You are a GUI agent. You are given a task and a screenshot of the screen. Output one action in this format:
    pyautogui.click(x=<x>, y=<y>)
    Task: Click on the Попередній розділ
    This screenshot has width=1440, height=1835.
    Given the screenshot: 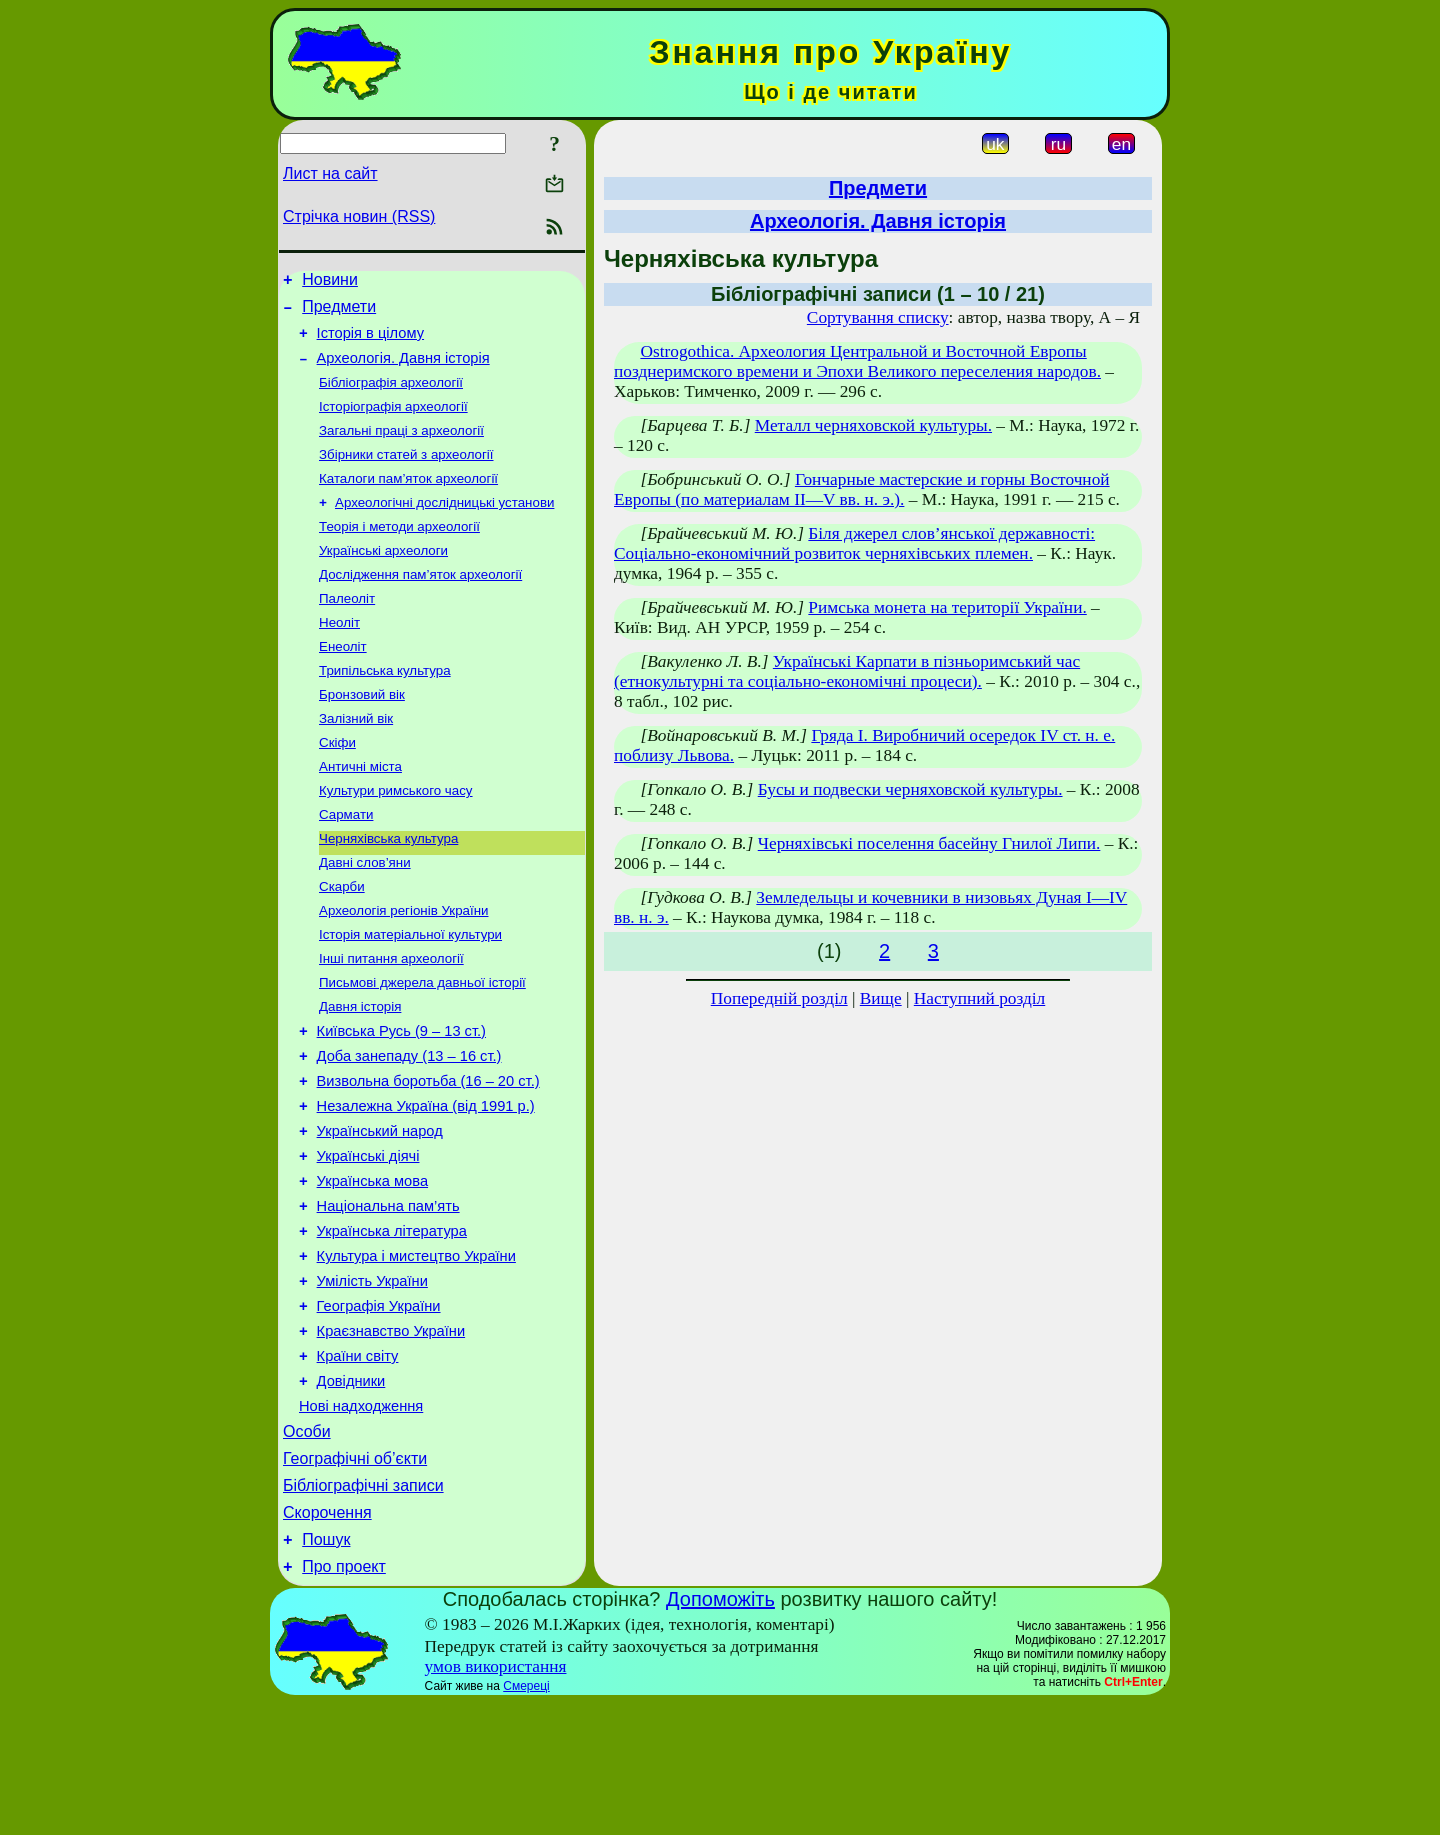 What is the action you would take?
    pyautogui.click(x=779, y=998)
    